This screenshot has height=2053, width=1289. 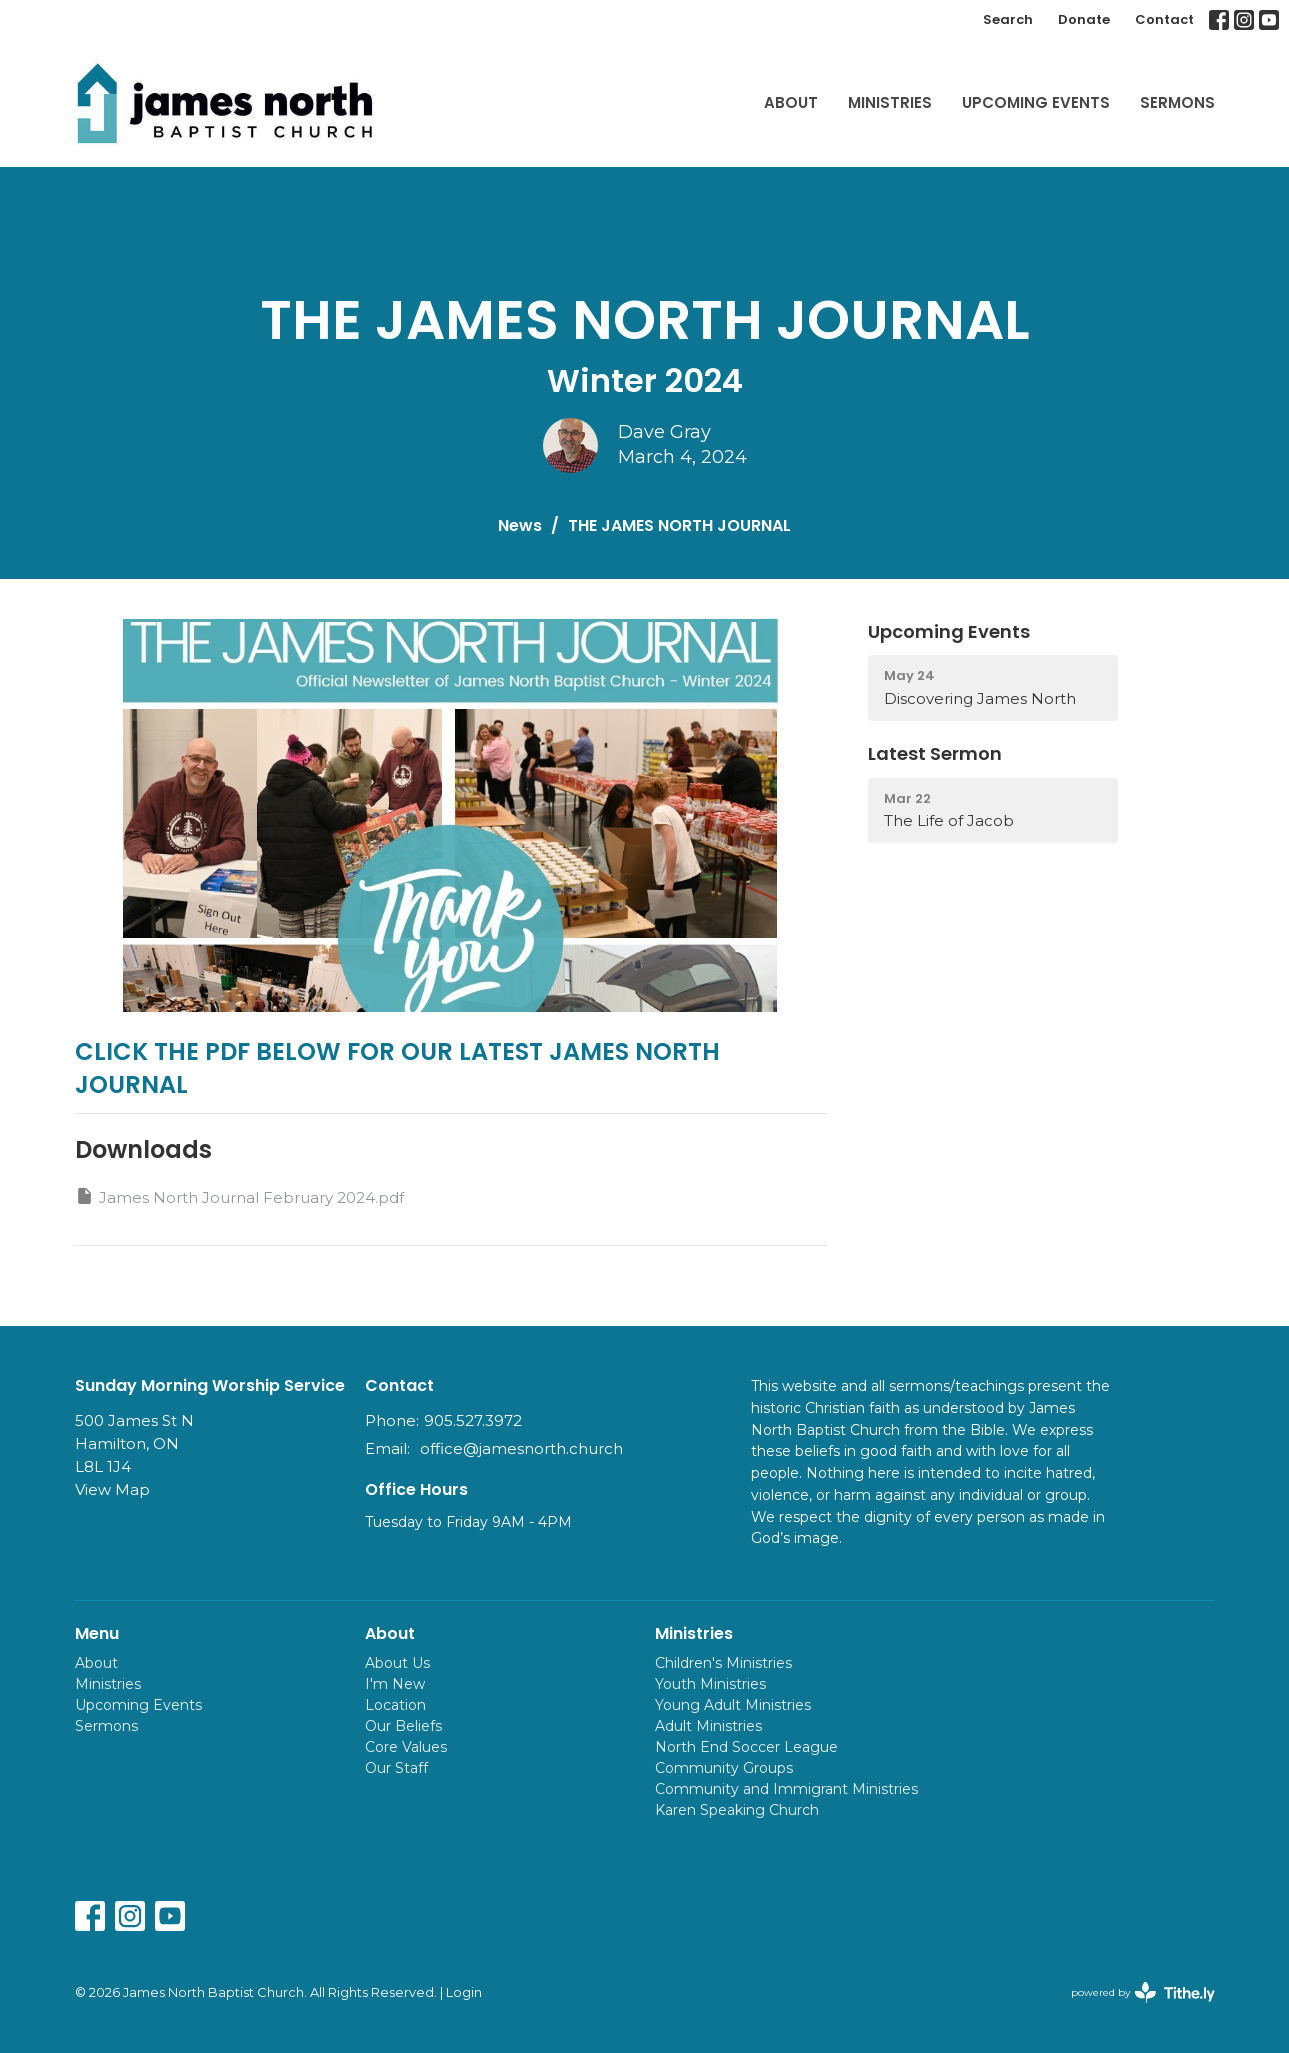 I want to click on Children's Ministries, so click(x=723, y=1663).